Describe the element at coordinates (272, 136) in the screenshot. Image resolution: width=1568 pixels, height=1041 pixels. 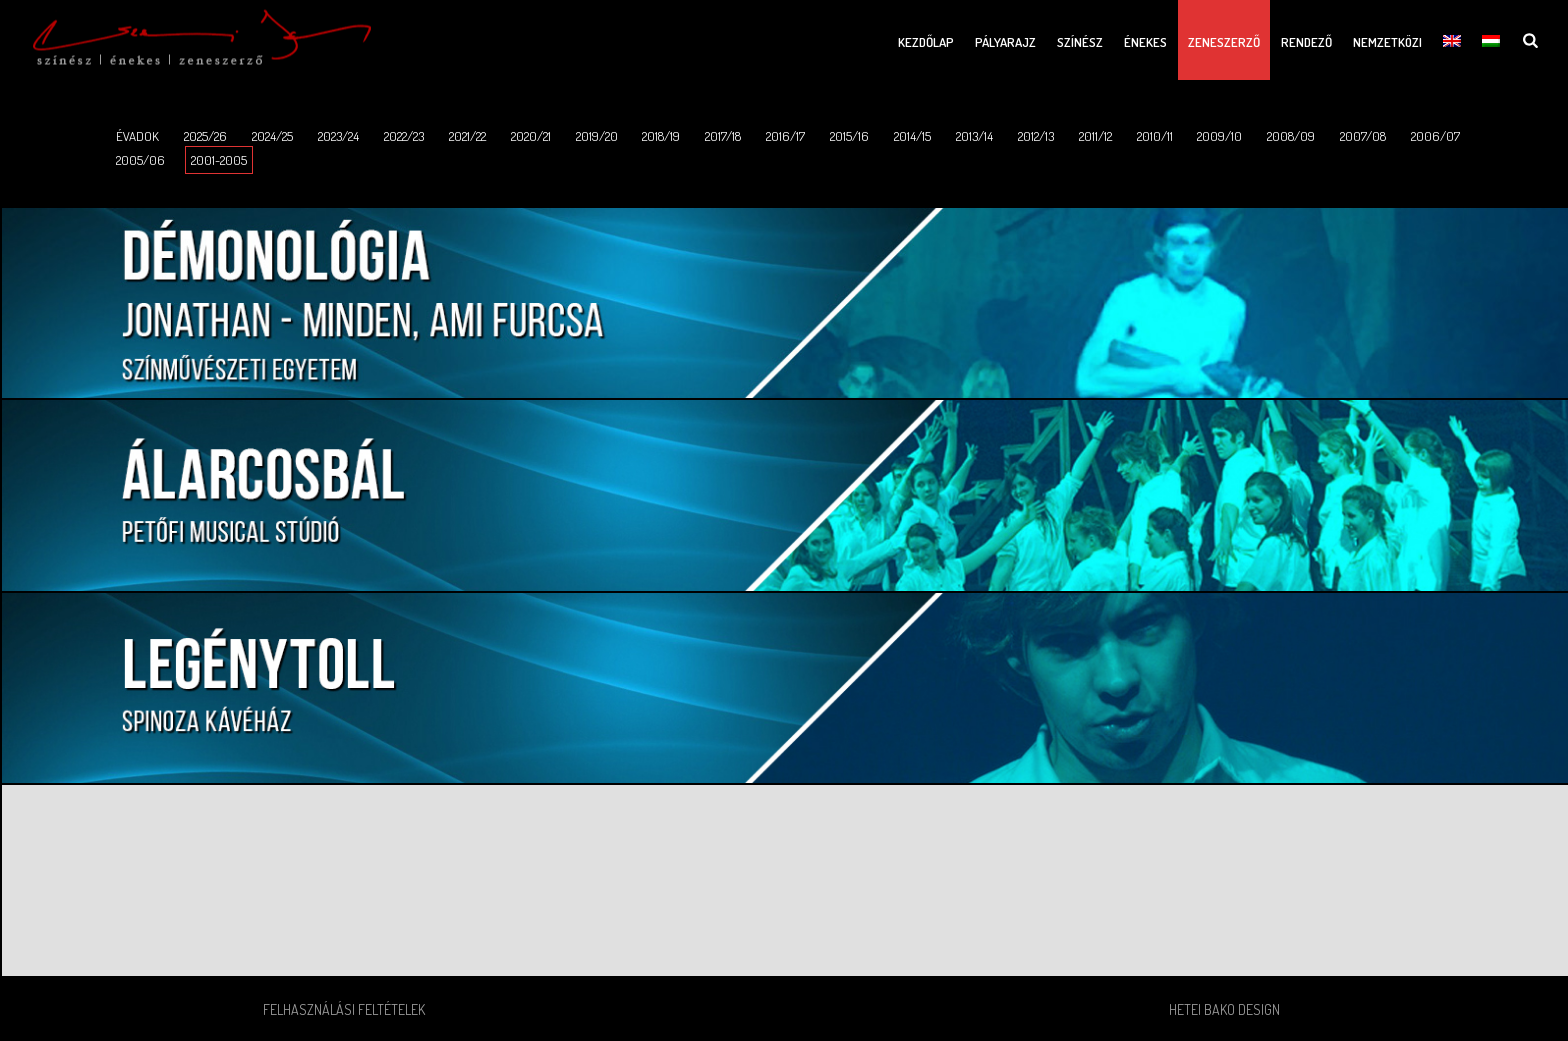
I see `2024/25` at that location.